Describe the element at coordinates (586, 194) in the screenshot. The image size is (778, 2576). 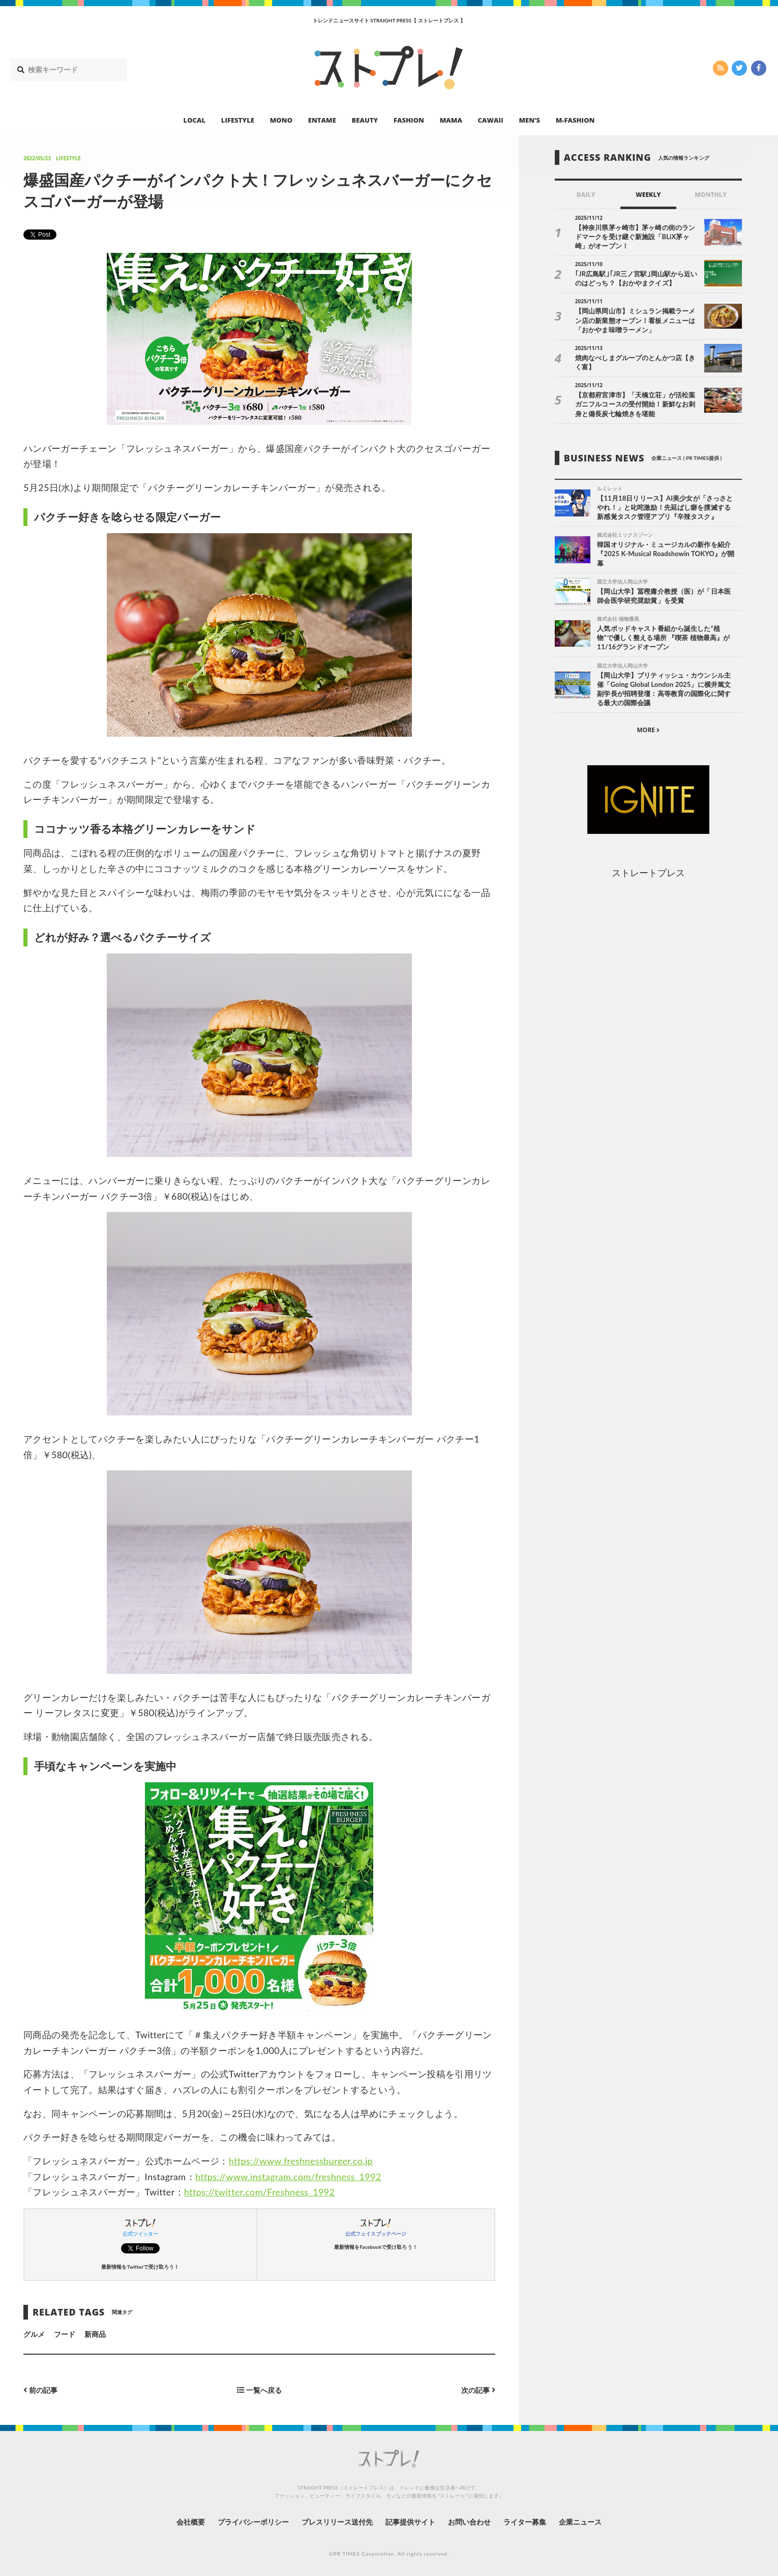
I see `DAILY` at that location.